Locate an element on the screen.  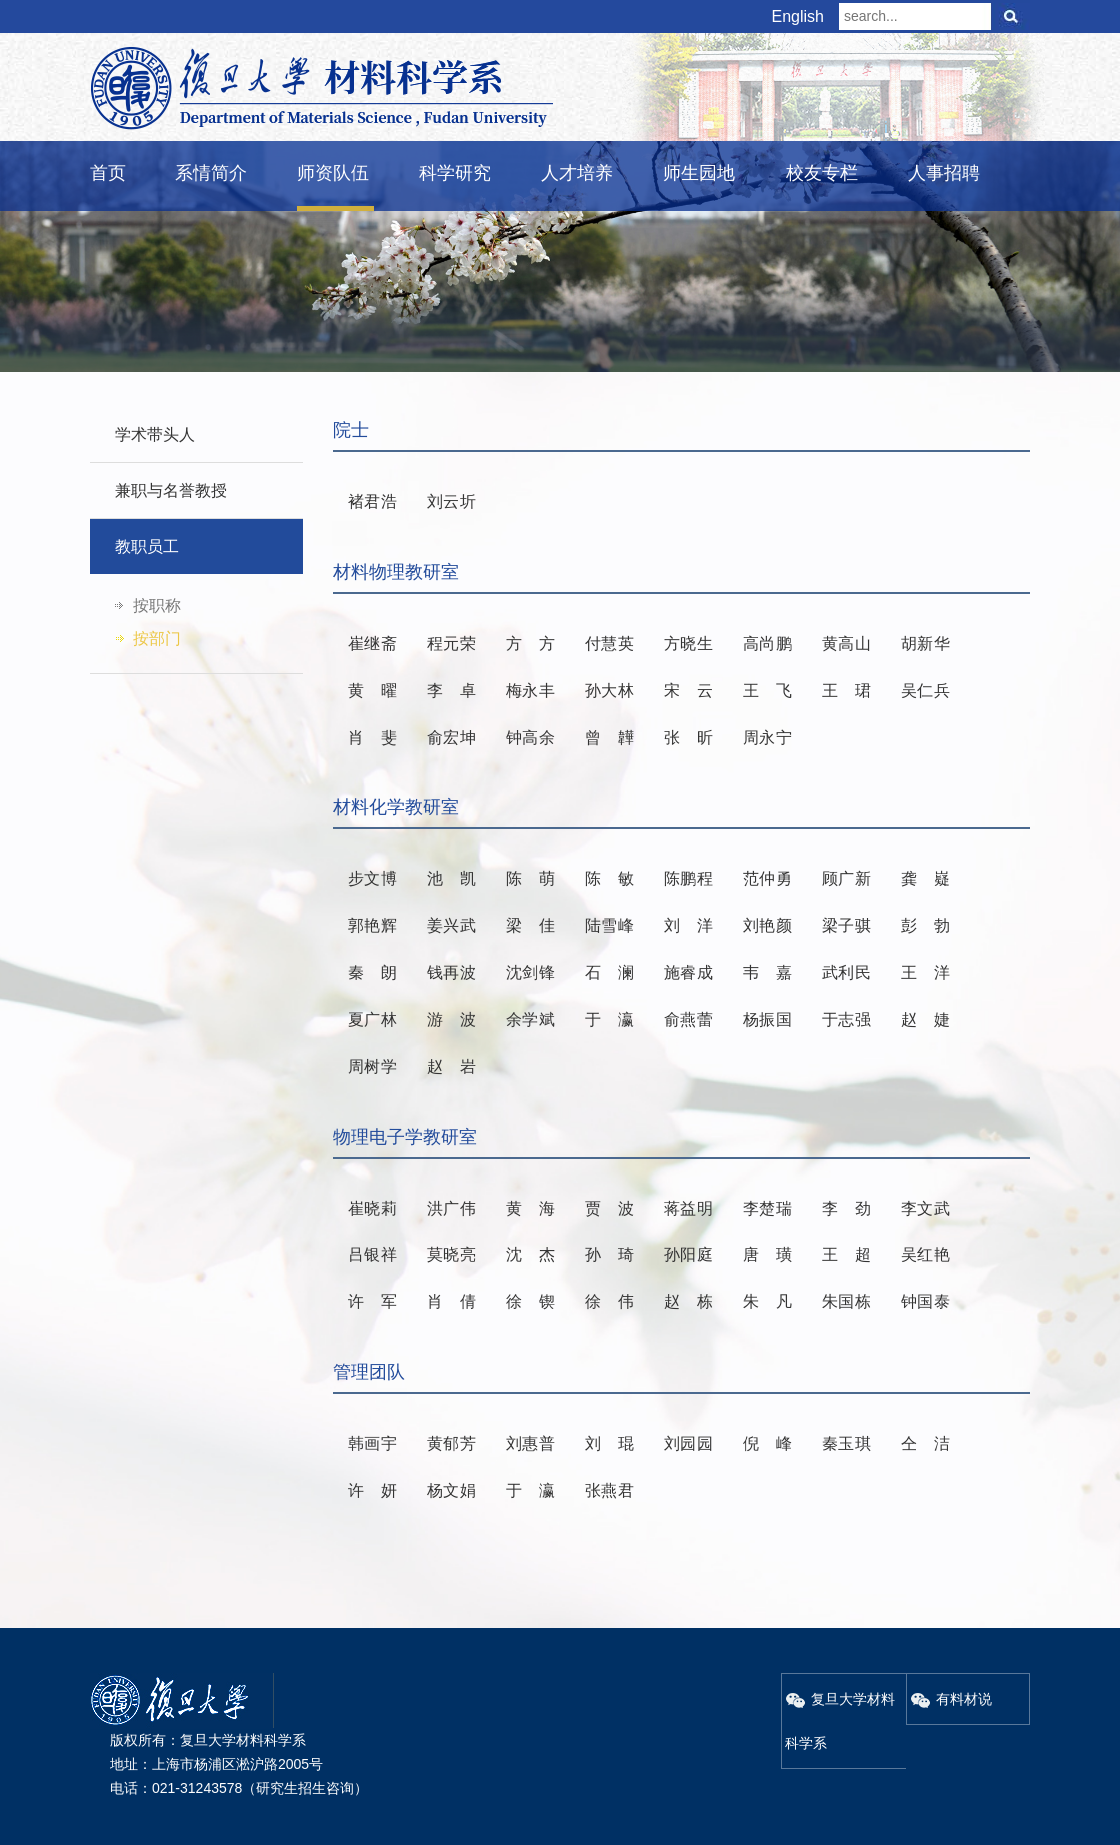
钱再波 is located at coordinates (451, 972).